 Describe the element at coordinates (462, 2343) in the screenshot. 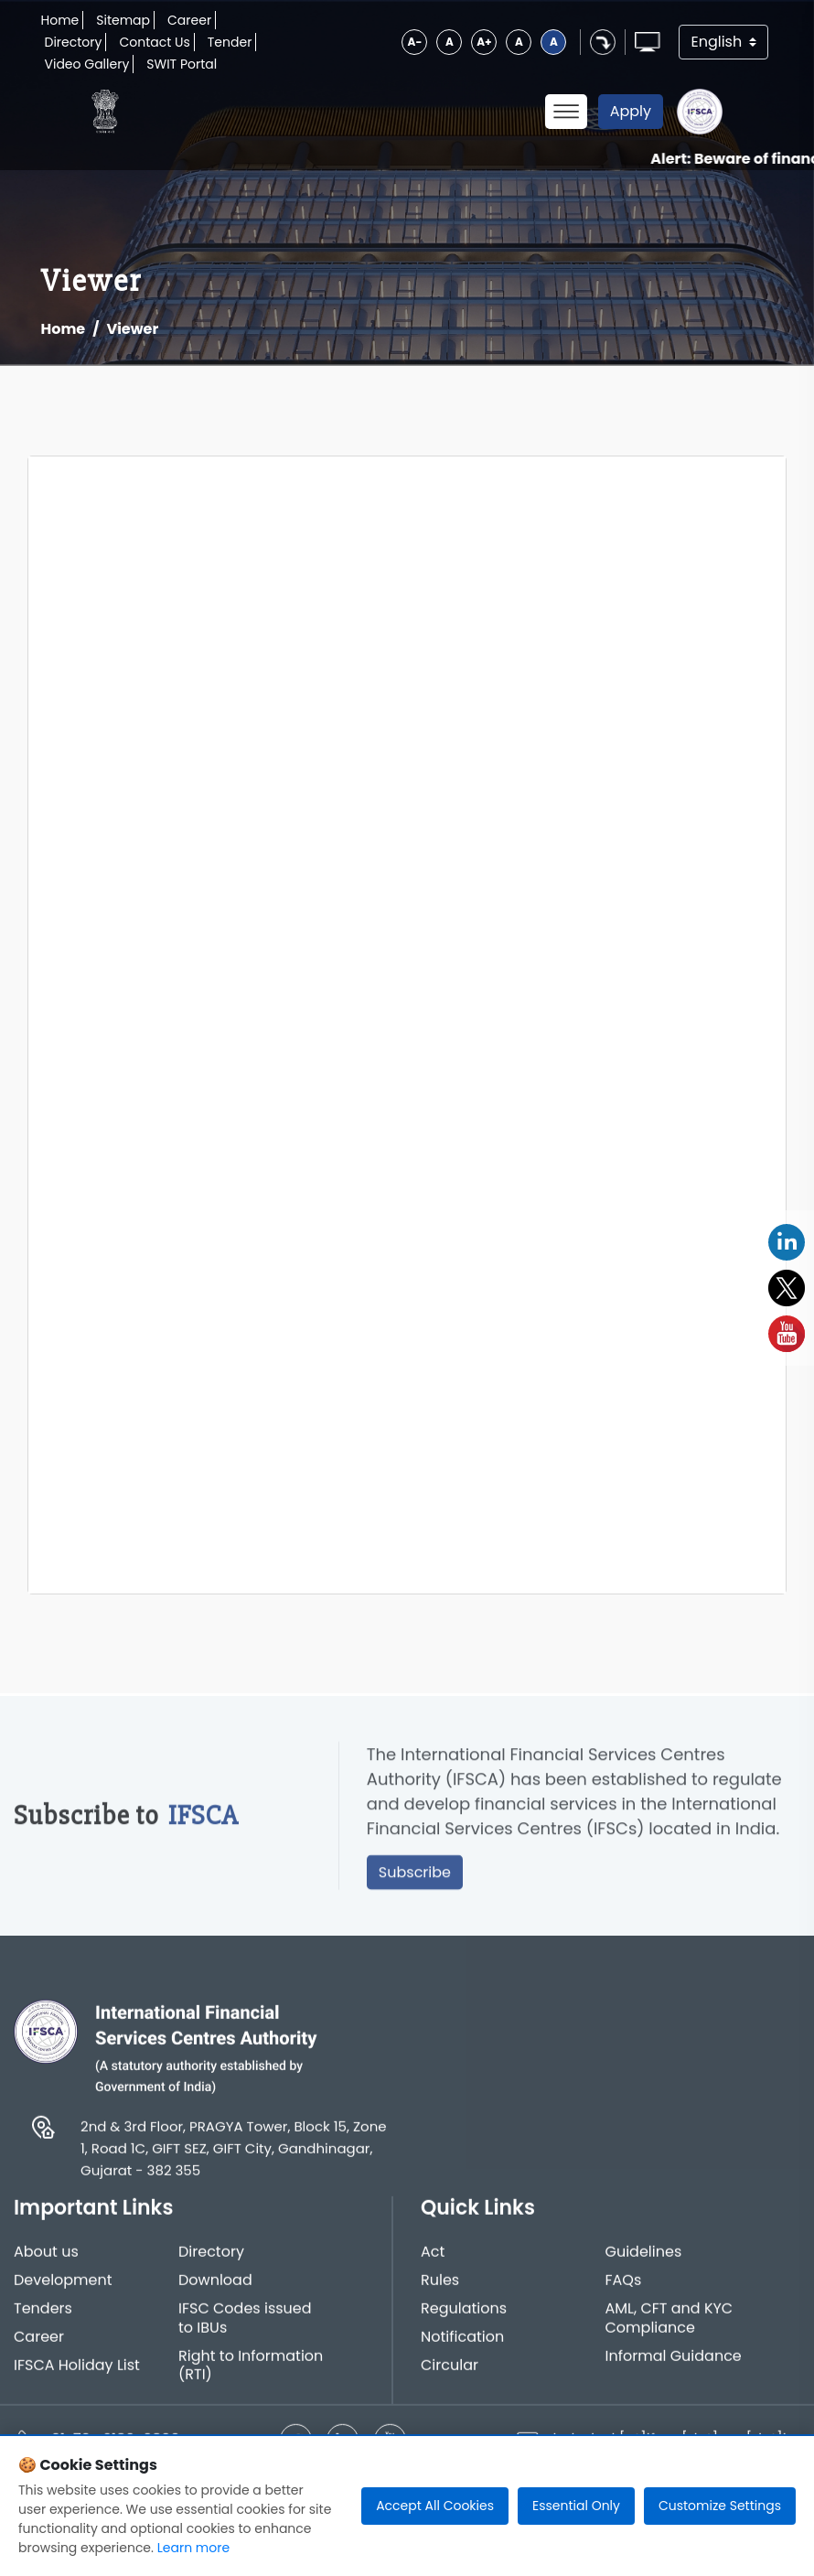

I see `Notification` at that location.